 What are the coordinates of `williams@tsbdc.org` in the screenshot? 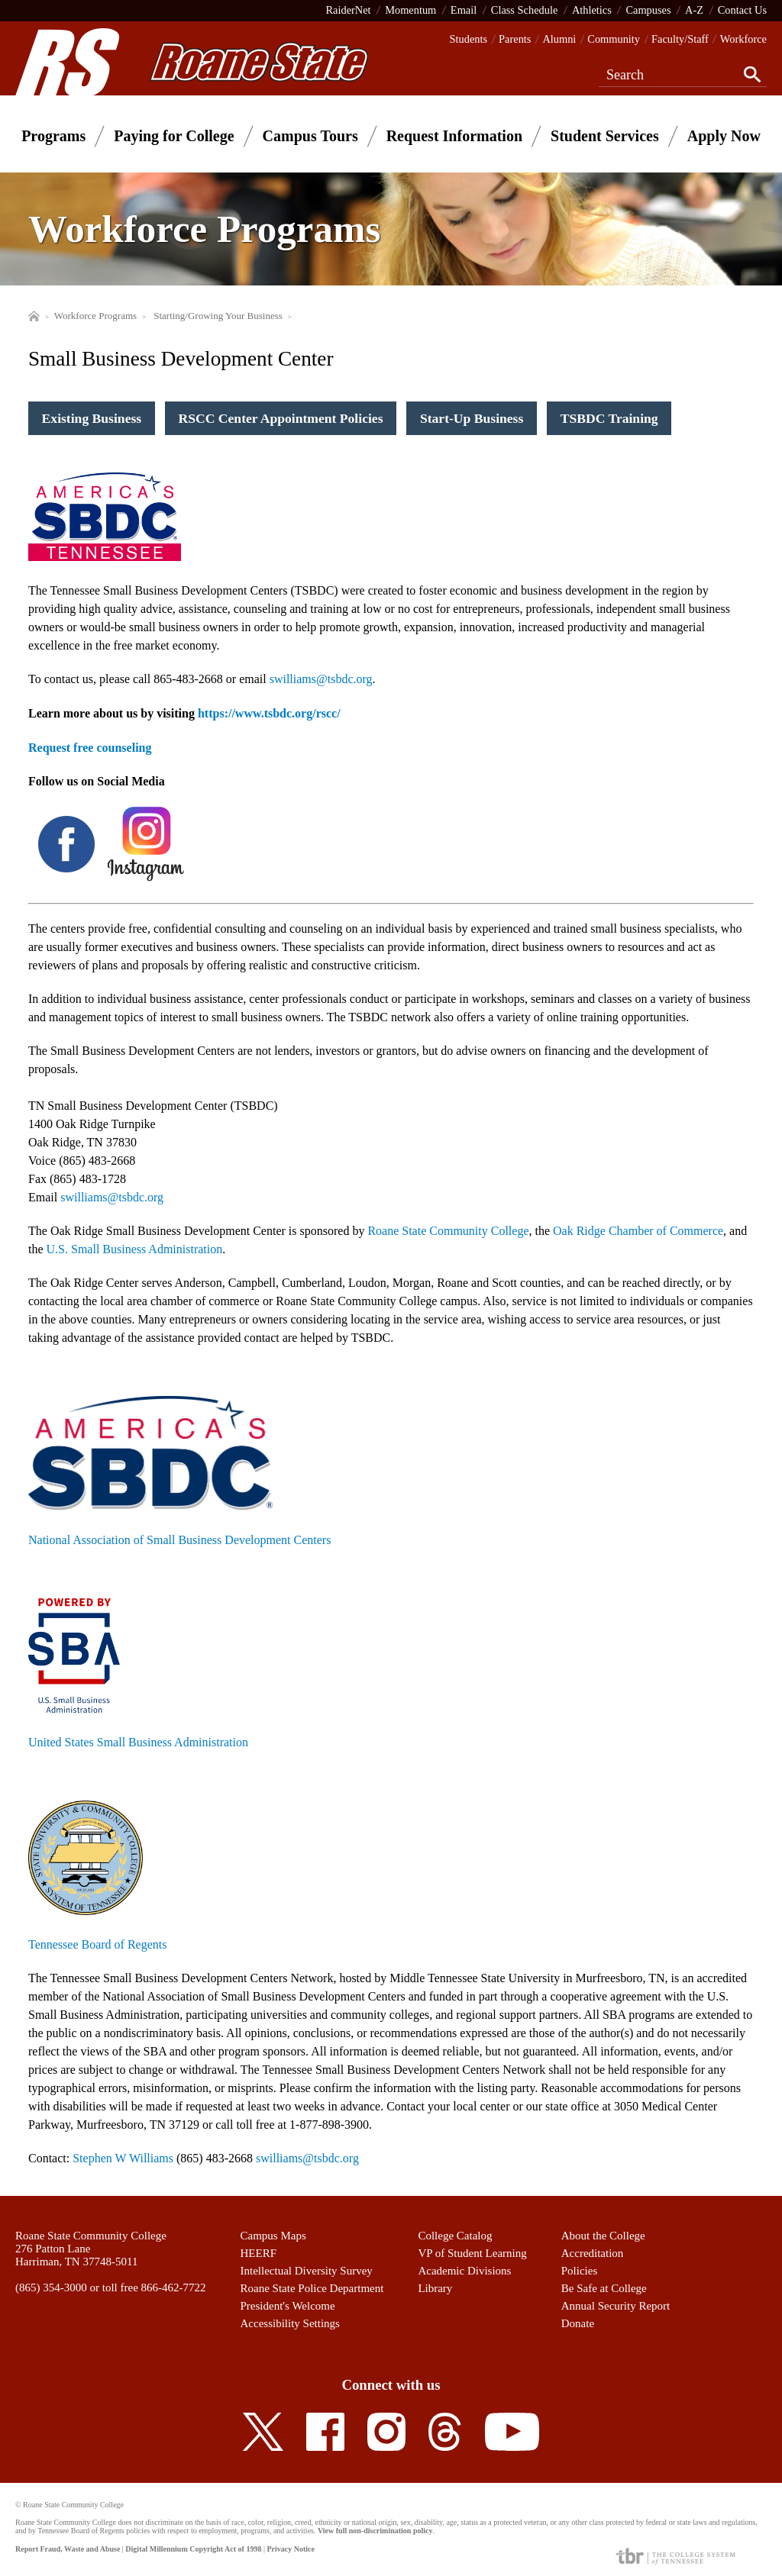 It's located at (323, 678).